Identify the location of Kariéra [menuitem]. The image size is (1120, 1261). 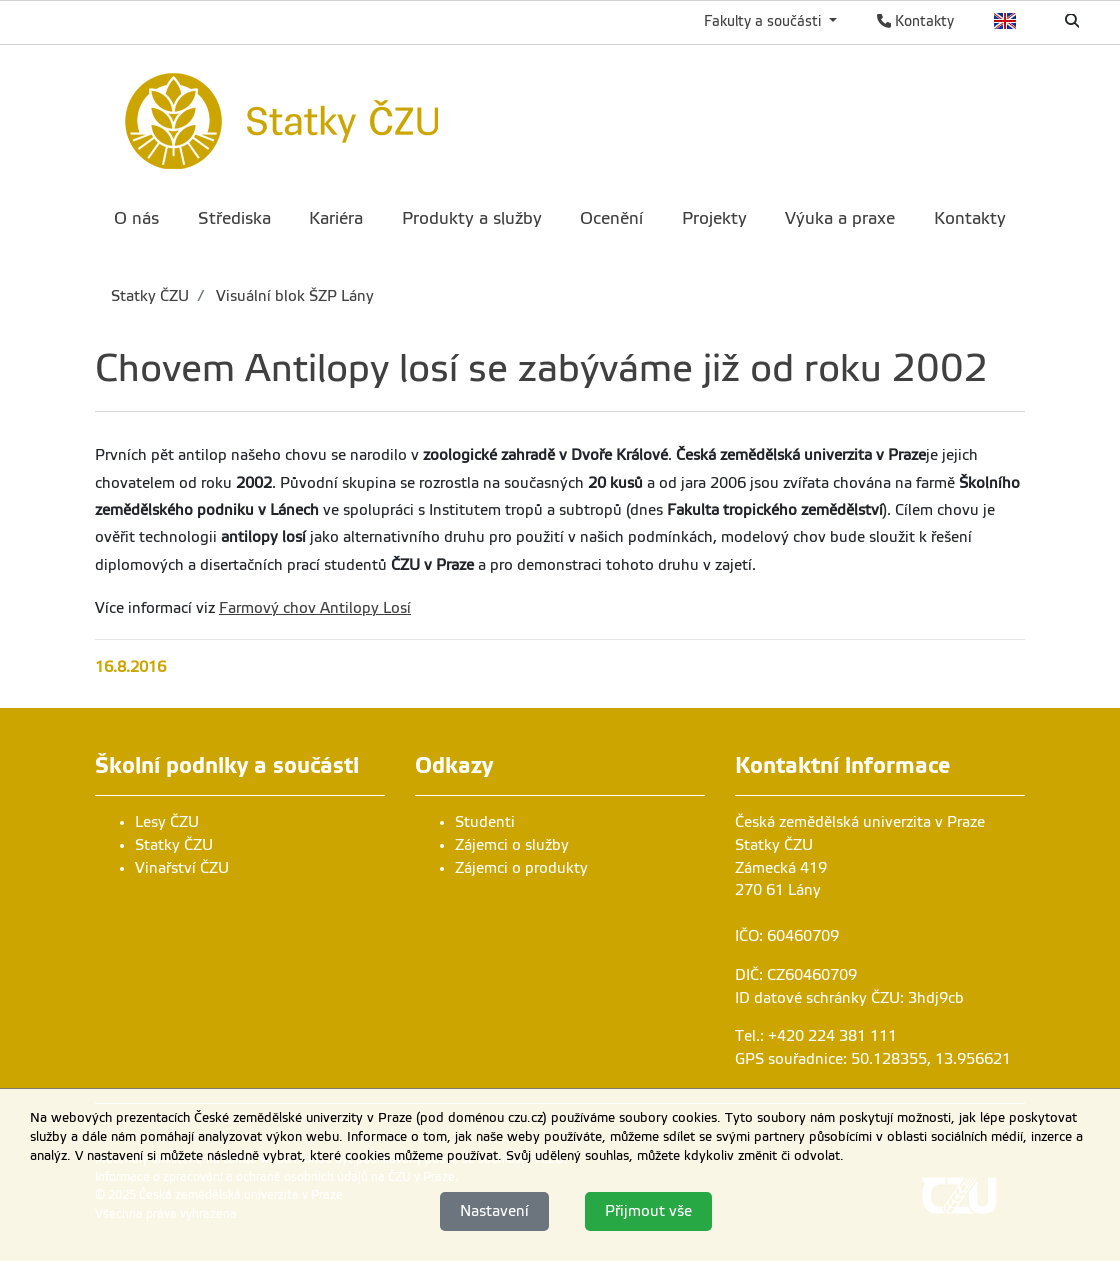
(336, 218).